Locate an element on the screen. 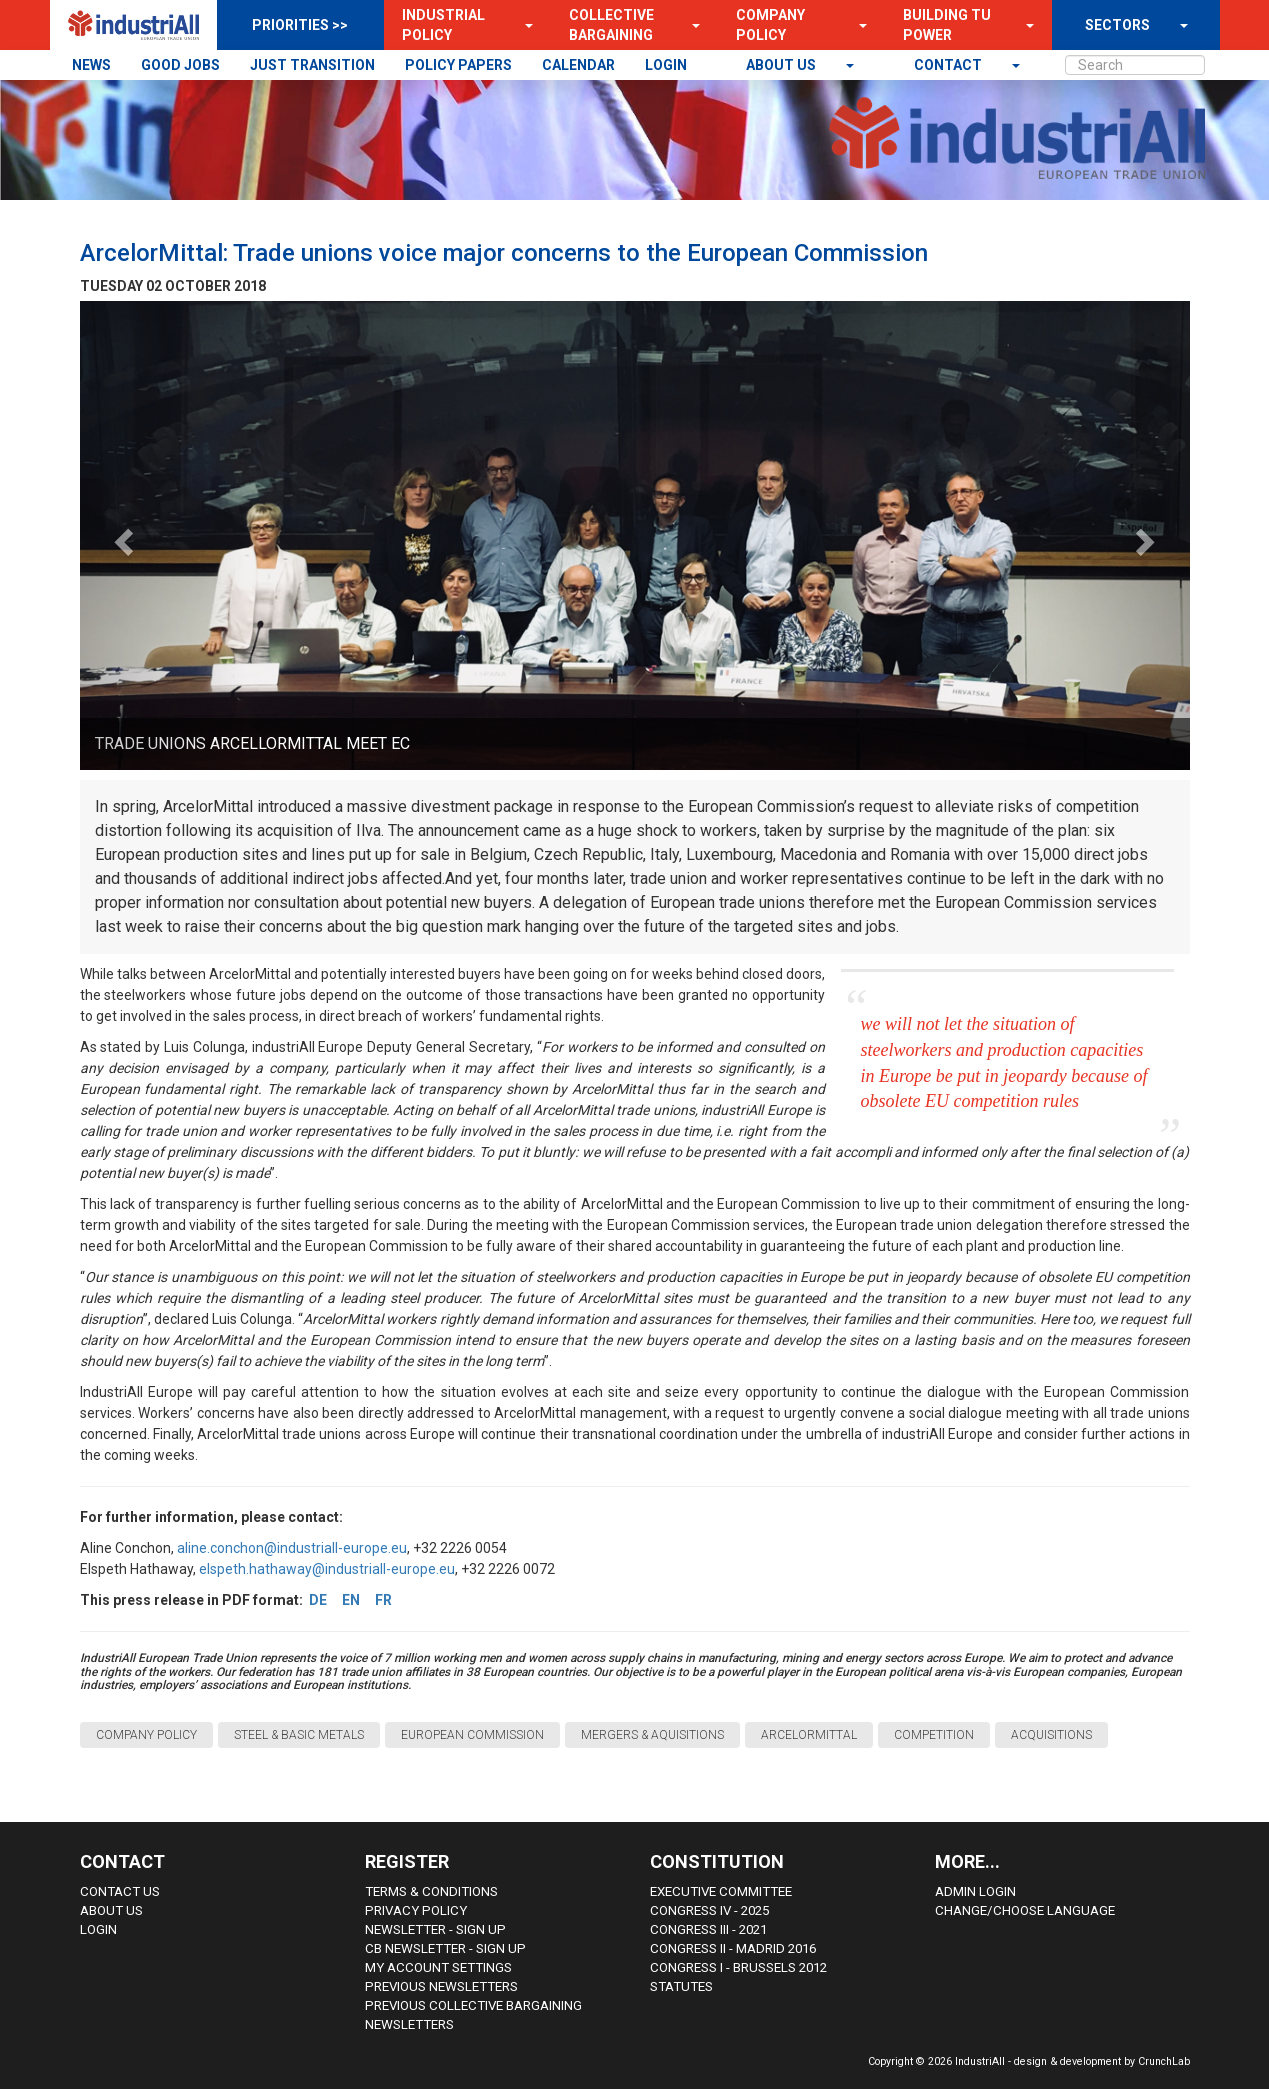 The height and width of the screenshot is (2089, 1269). Terms & Conditions is located at coordinates (431, 1891).